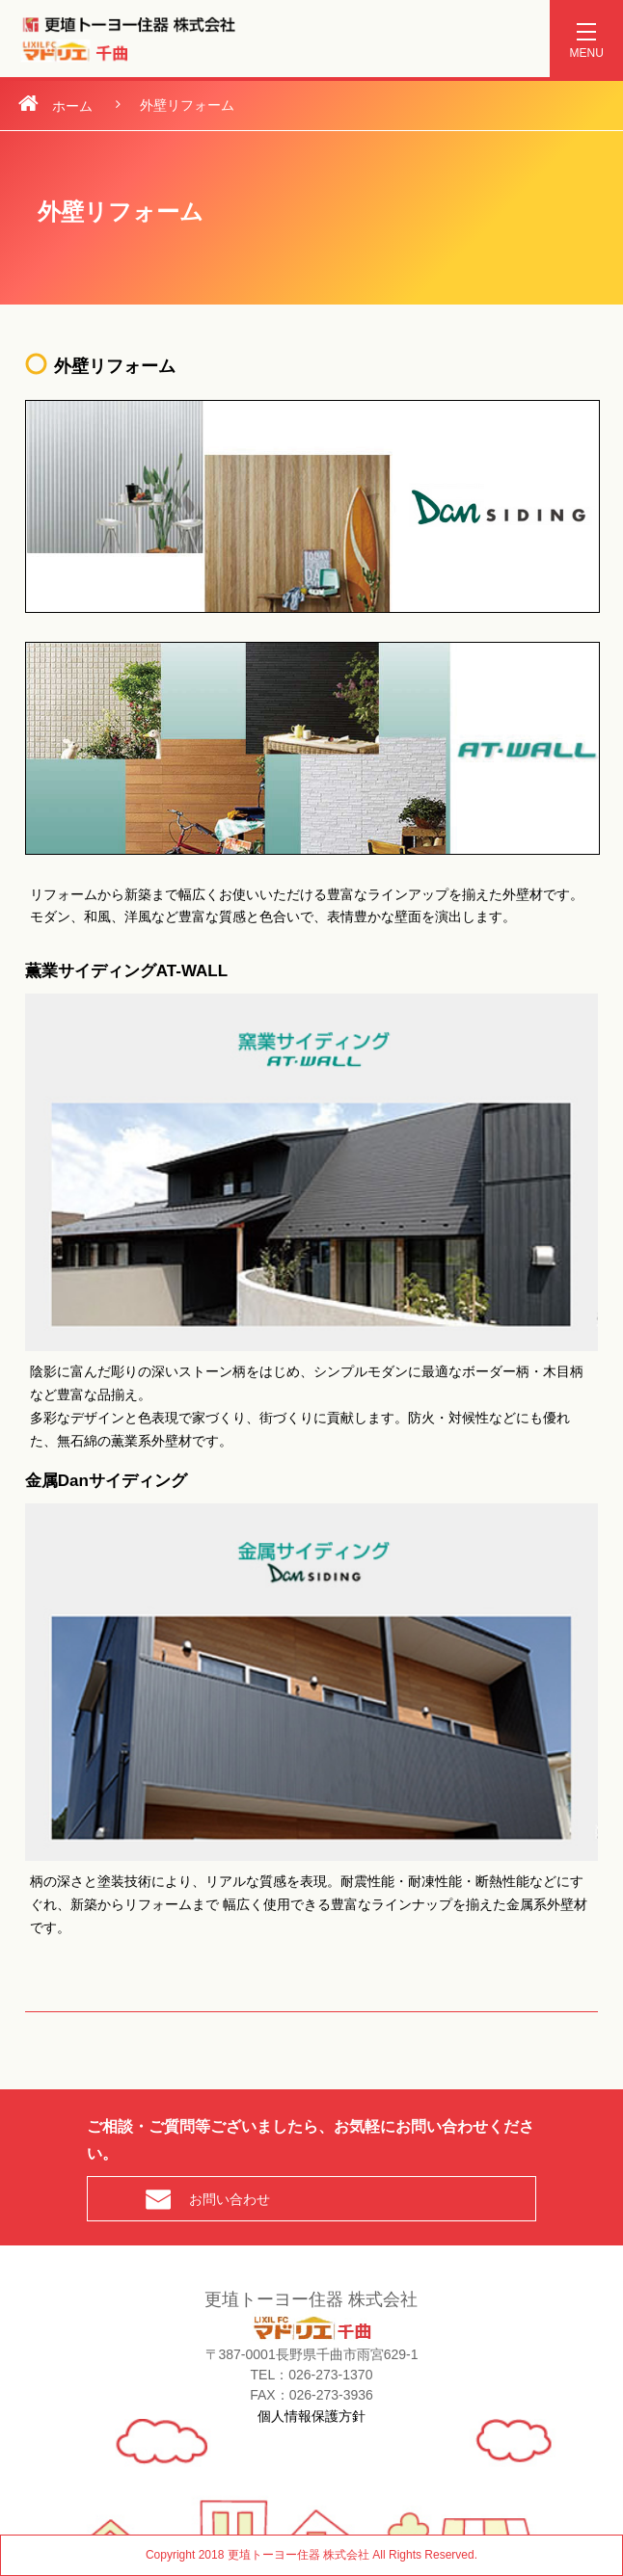  What do you see at coordinates (229, 2199) in the screenshot?
I see `お問い合わせ` at bounding box center [229, 2199].